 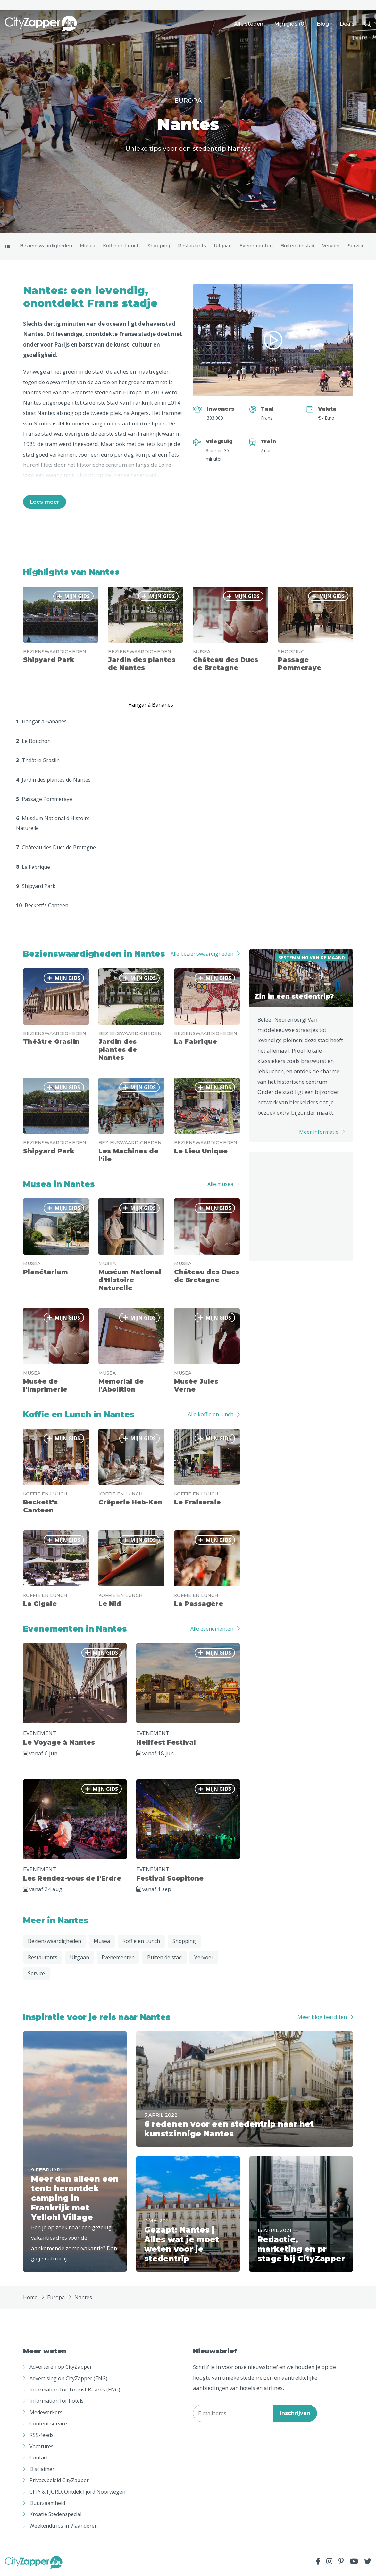 I want to click on Service, so click(x=356, y=246).